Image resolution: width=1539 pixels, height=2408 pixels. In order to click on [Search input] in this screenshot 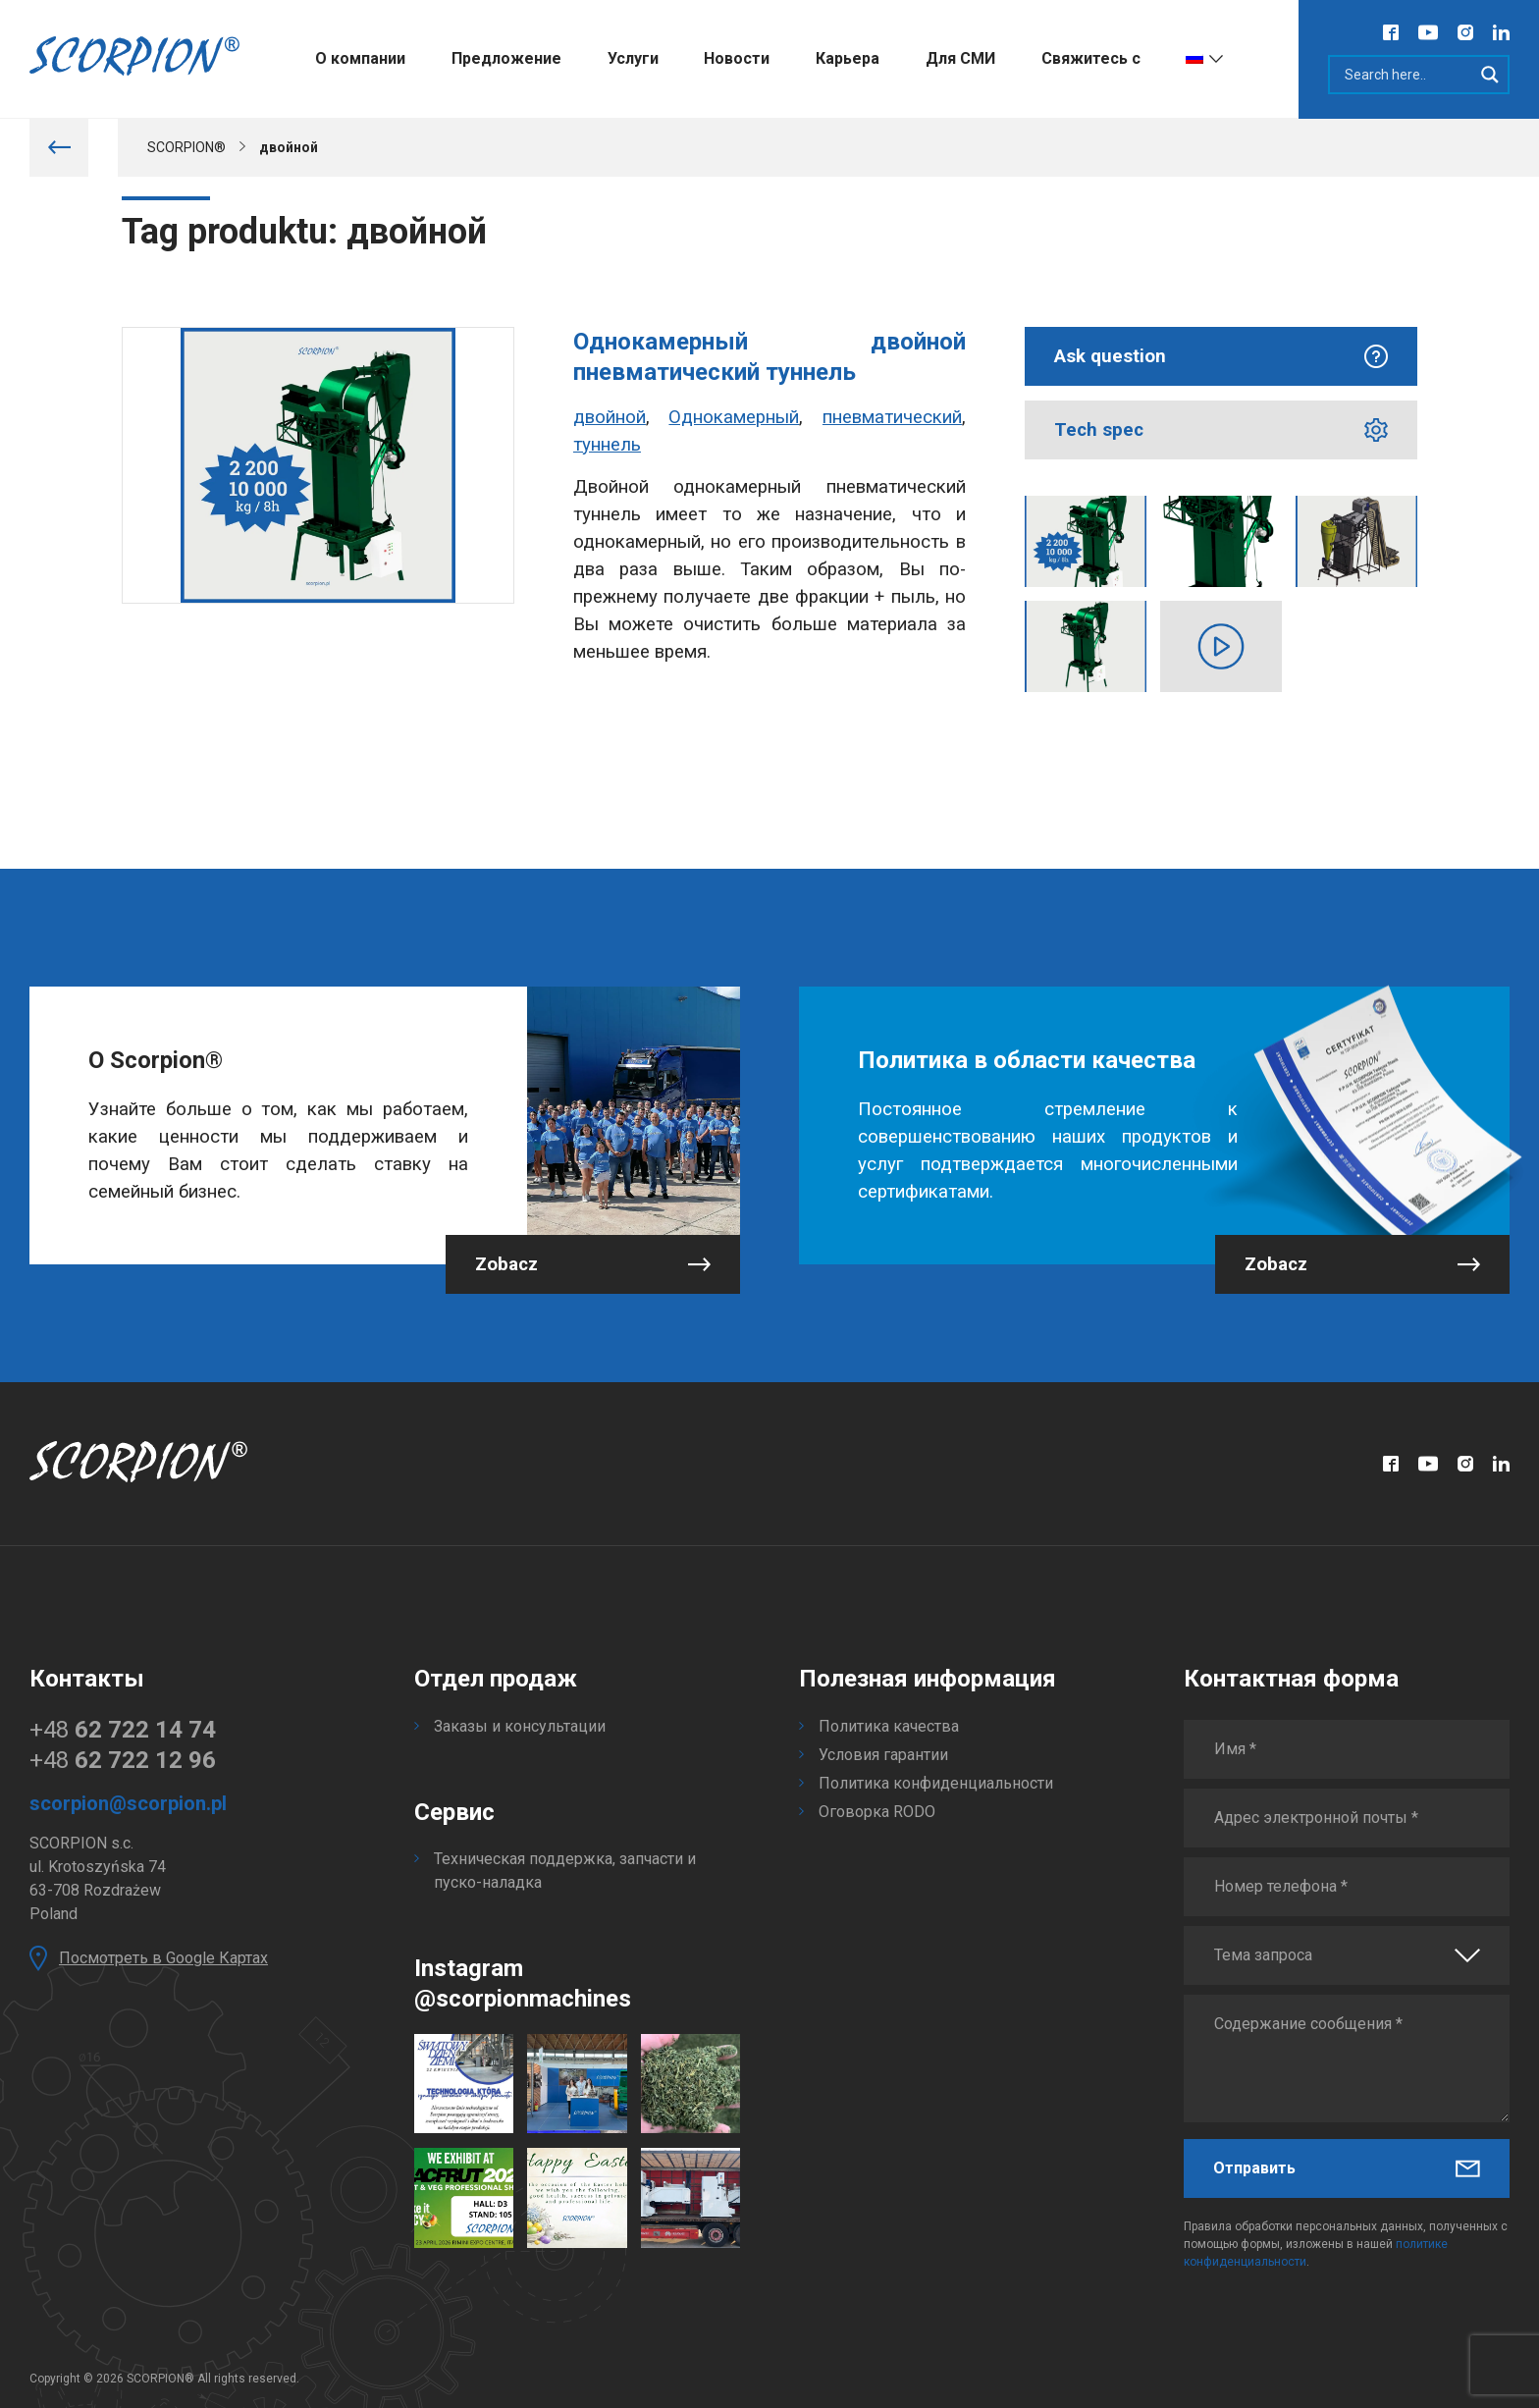, I will do `click(1406, 74)`.